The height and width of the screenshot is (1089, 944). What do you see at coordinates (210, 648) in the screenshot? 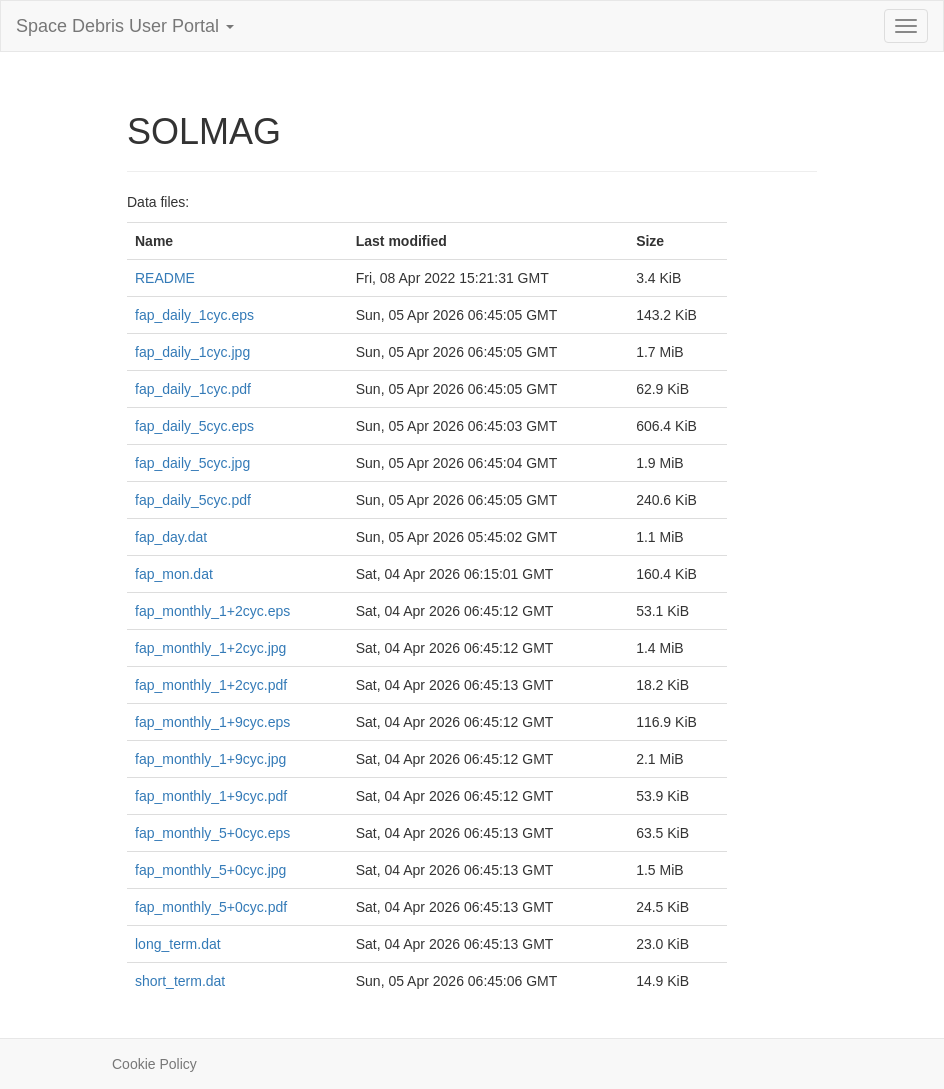
I see `fap_monthly_1+2cyc.jpg` at bounding box center [210, 648].